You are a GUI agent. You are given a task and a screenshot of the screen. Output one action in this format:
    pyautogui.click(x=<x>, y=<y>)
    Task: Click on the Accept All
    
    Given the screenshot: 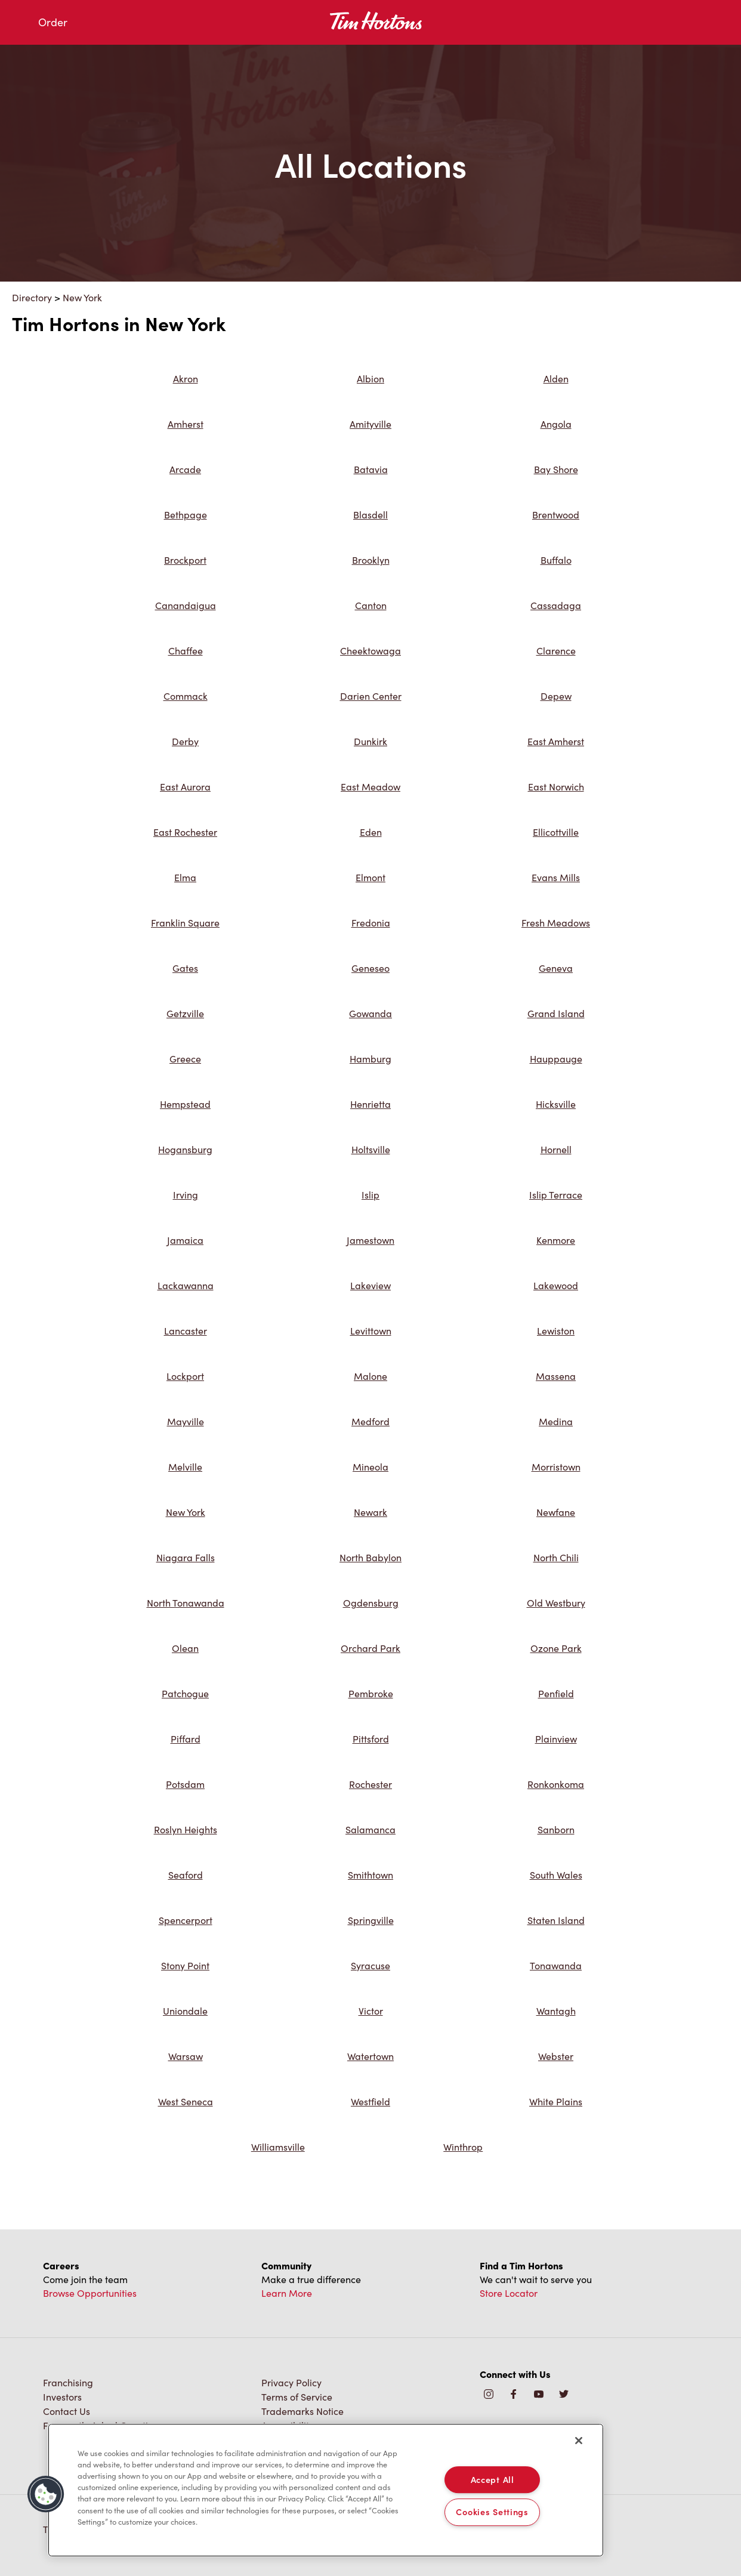 What is the action you would take?
    pyautogui.click(x=492, y=2479)
    